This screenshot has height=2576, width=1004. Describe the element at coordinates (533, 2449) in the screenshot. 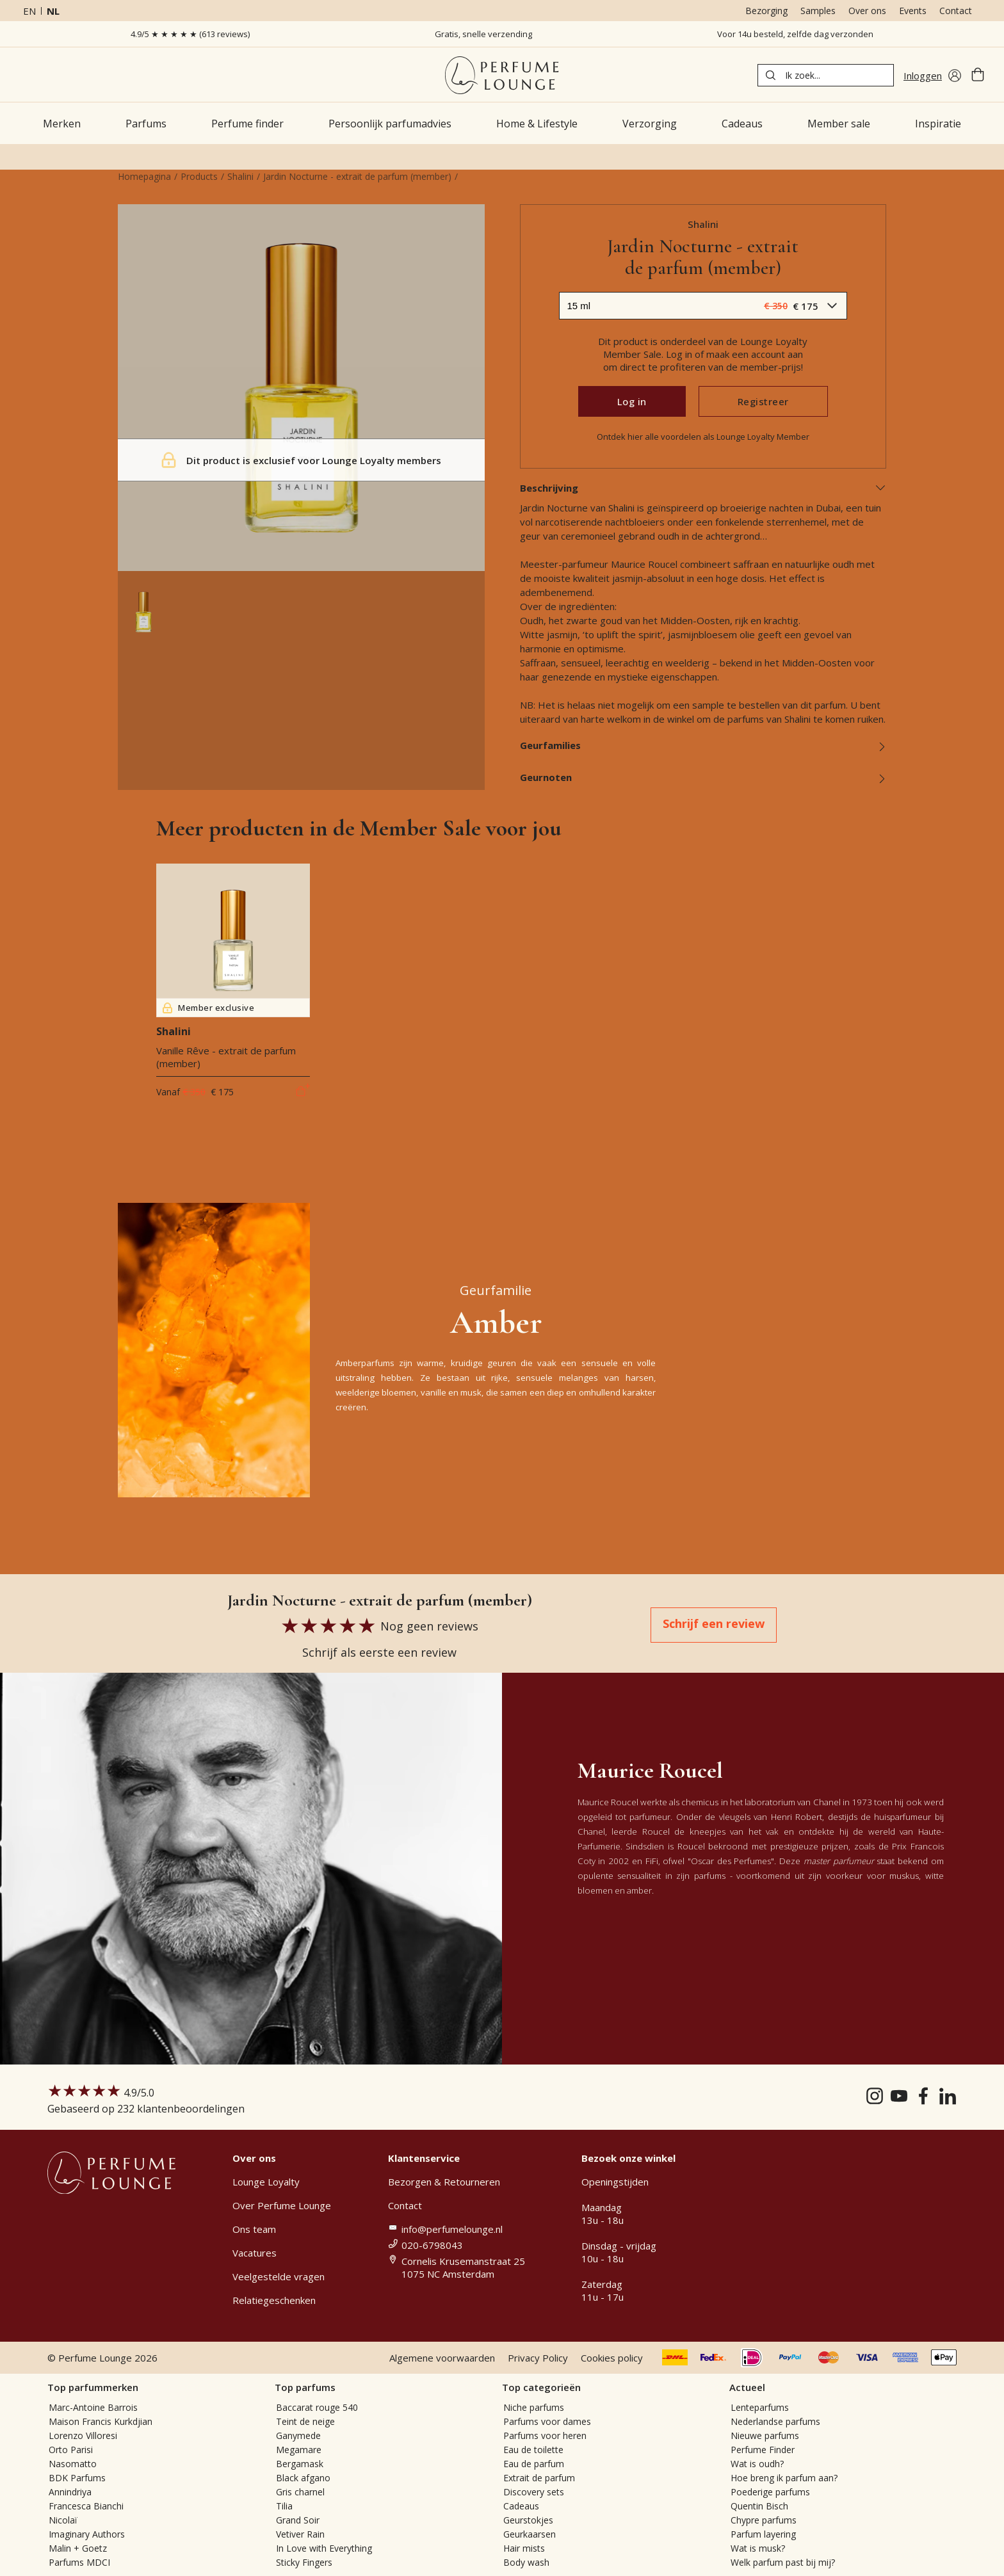

I see `Eau de toilette` at that location.